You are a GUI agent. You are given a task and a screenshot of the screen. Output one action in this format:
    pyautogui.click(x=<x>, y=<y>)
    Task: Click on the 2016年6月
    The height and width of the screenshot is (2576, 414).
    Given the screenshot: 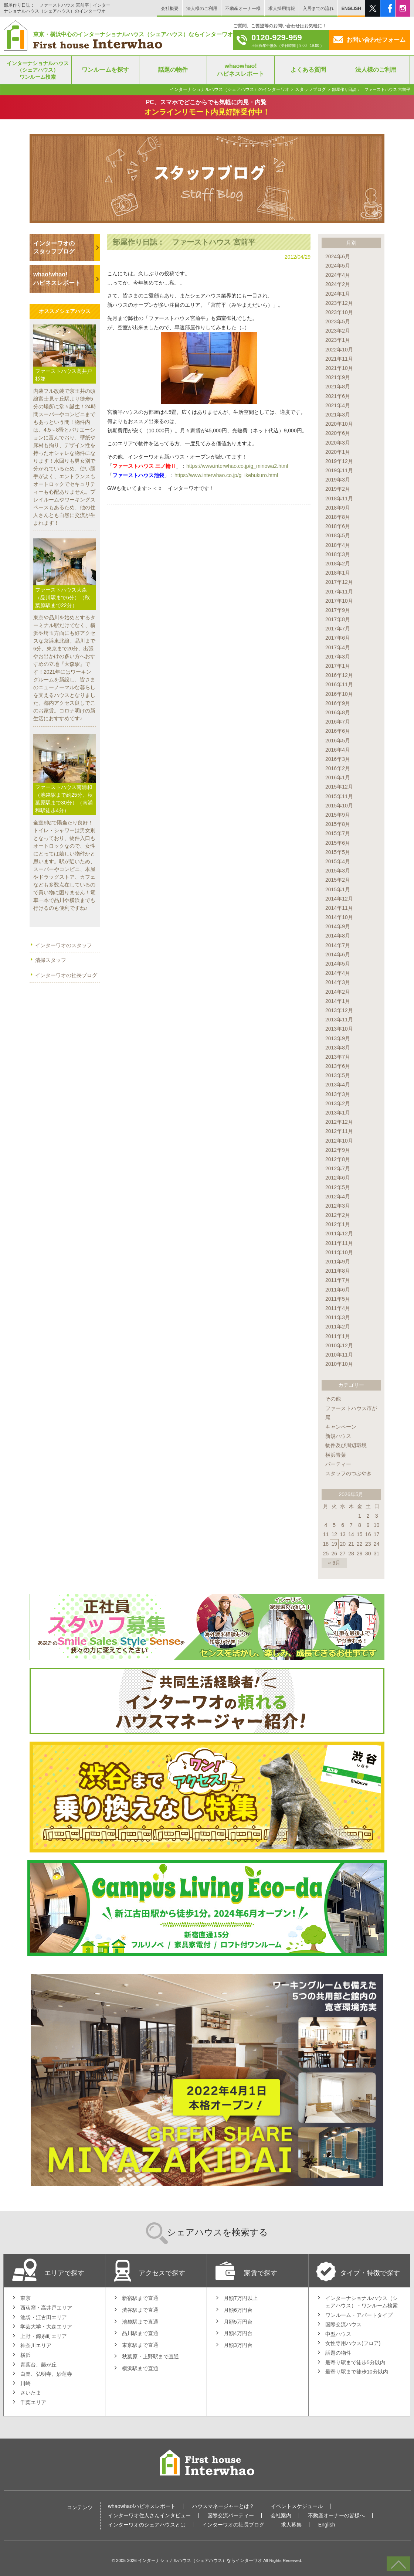 What is the action you would take?
    pyautogui.click(x=337, y=731)
    